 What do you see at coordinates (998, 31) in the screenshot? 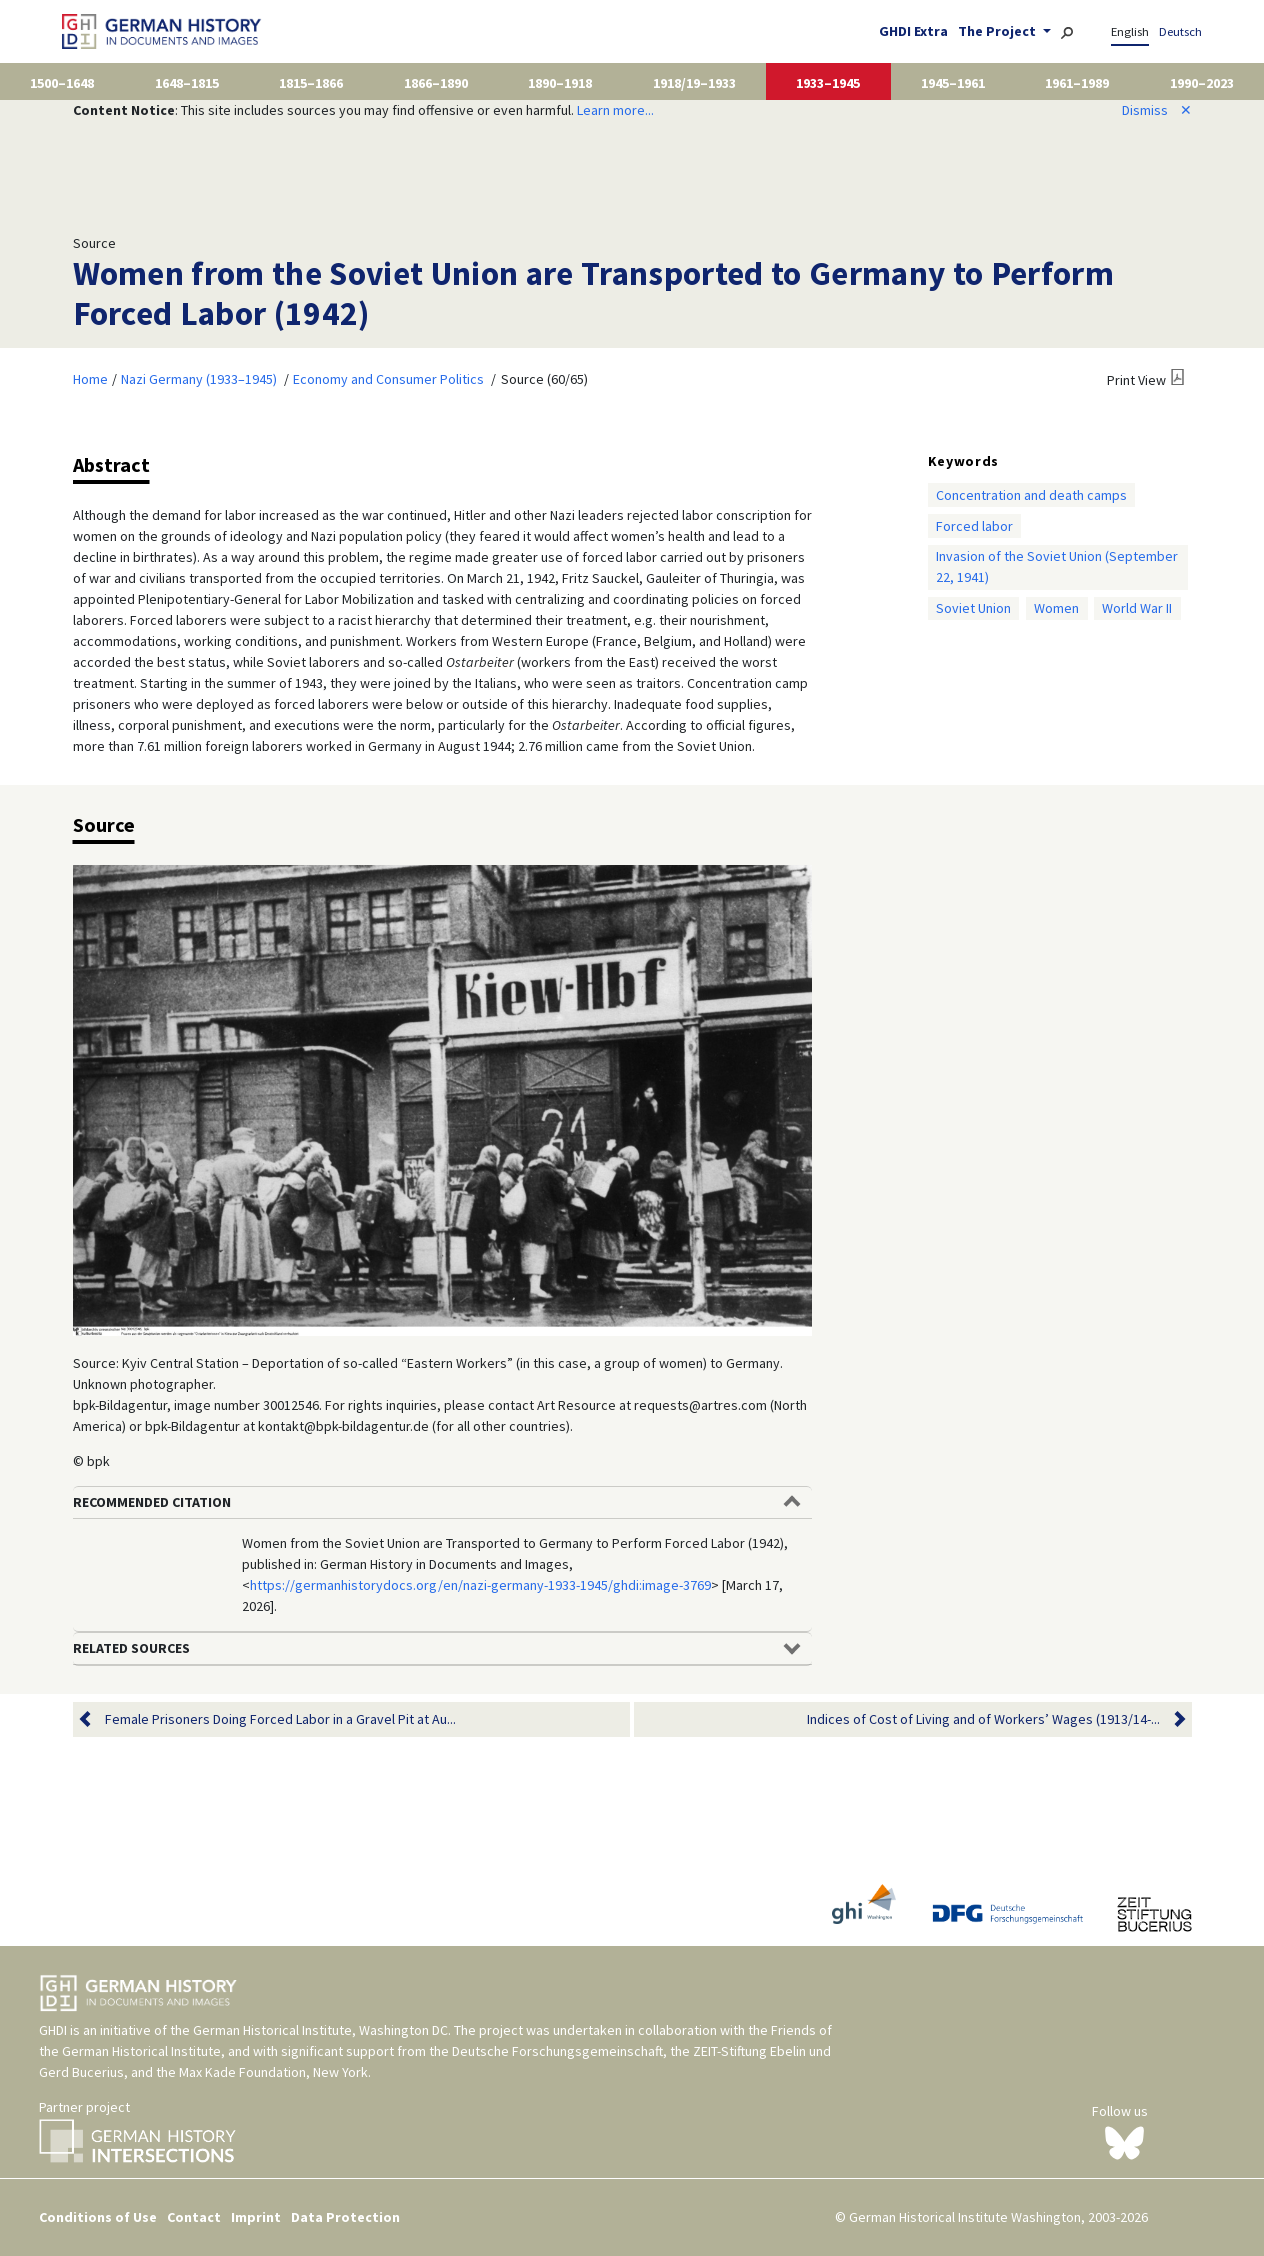
I see `The Project` at bounding box center [998, 31].